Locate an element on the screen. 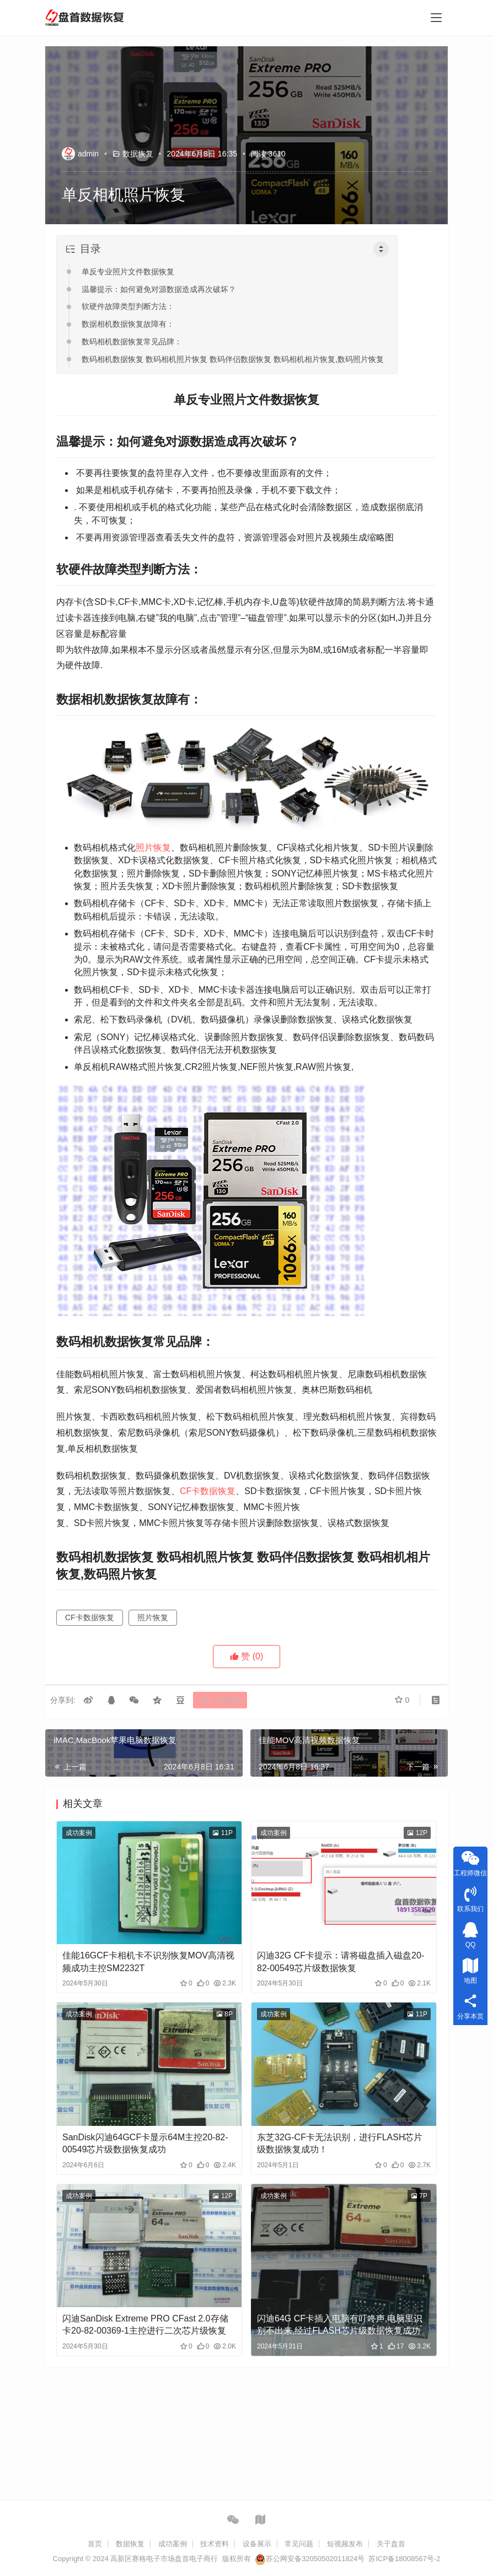  数据恢复 is located at coordinates (137, 153).